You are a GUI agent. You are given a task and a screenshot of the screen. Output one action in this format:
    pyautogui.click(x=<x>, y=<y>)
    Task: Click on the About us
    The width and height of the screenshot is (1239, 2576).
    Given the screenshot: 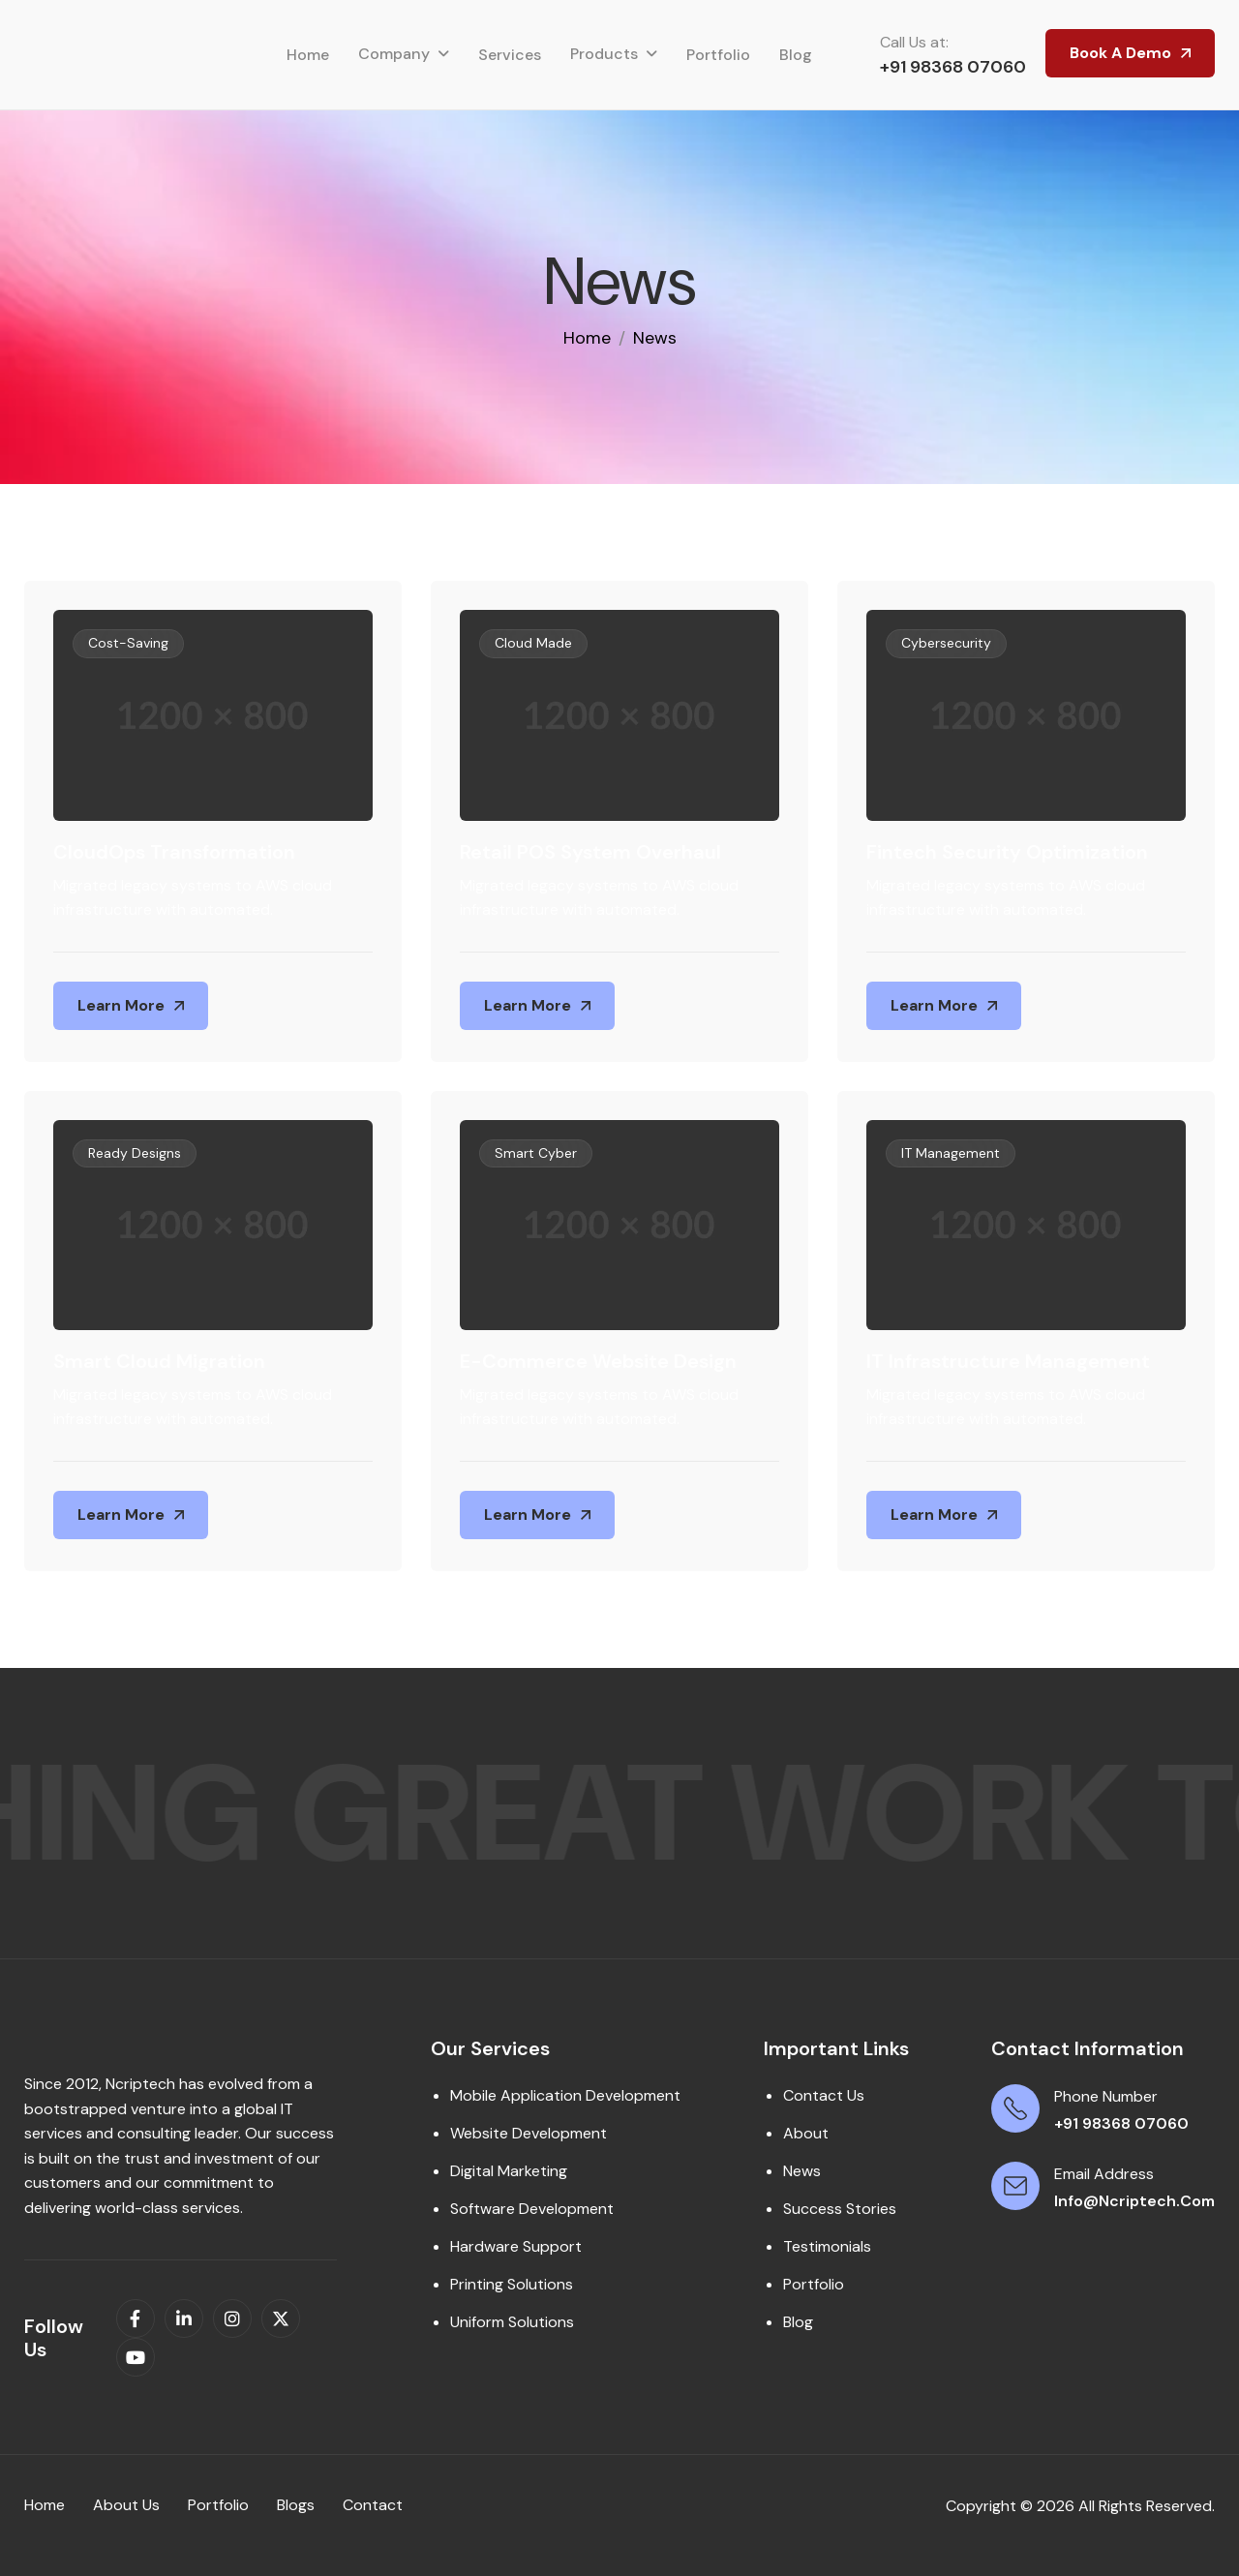 What is the action you would take?
    pyautogui.click(x=126, y=2505)
    